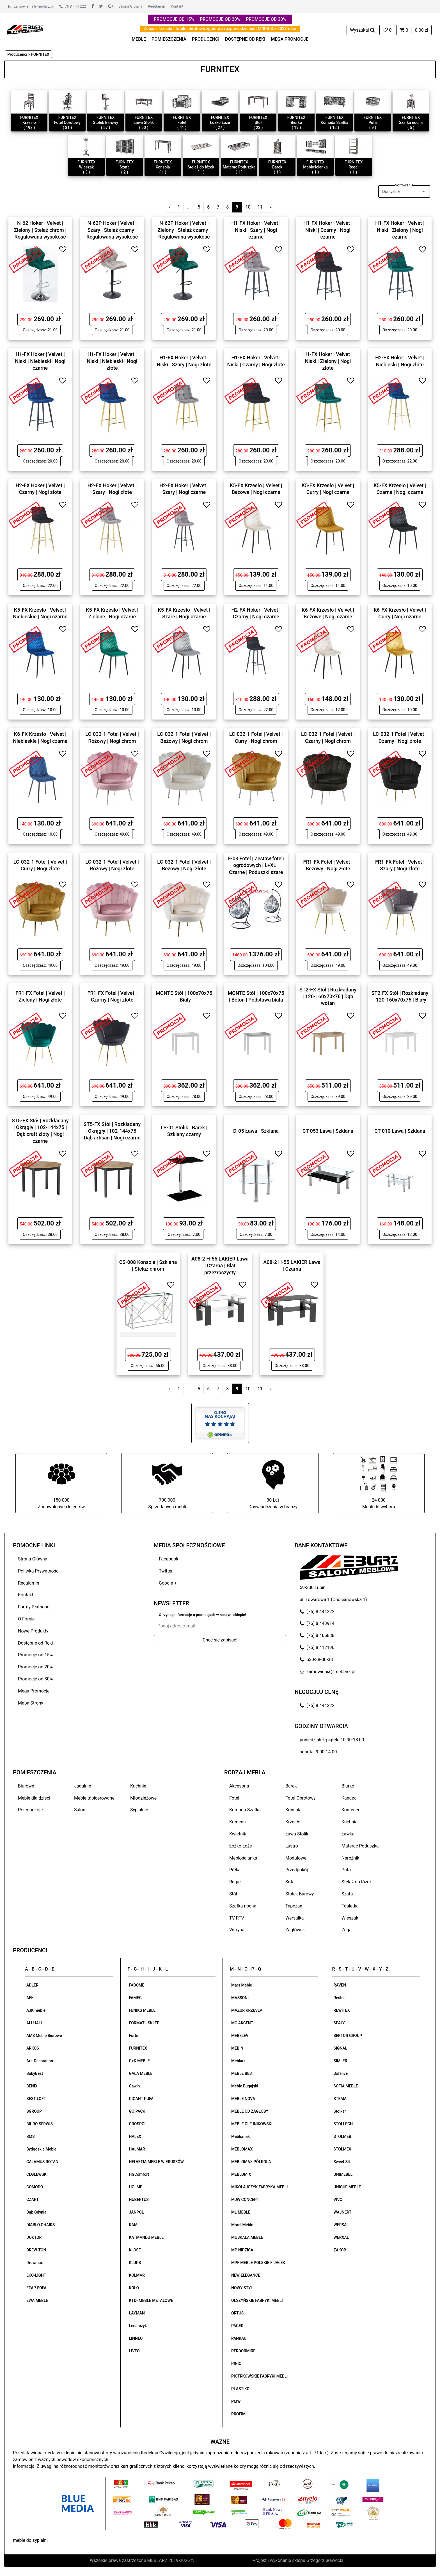  What do you see at coordinates (342, 2161) in the screenshot?
I see `Sweet Sit` at bounding box center [342, 2161].